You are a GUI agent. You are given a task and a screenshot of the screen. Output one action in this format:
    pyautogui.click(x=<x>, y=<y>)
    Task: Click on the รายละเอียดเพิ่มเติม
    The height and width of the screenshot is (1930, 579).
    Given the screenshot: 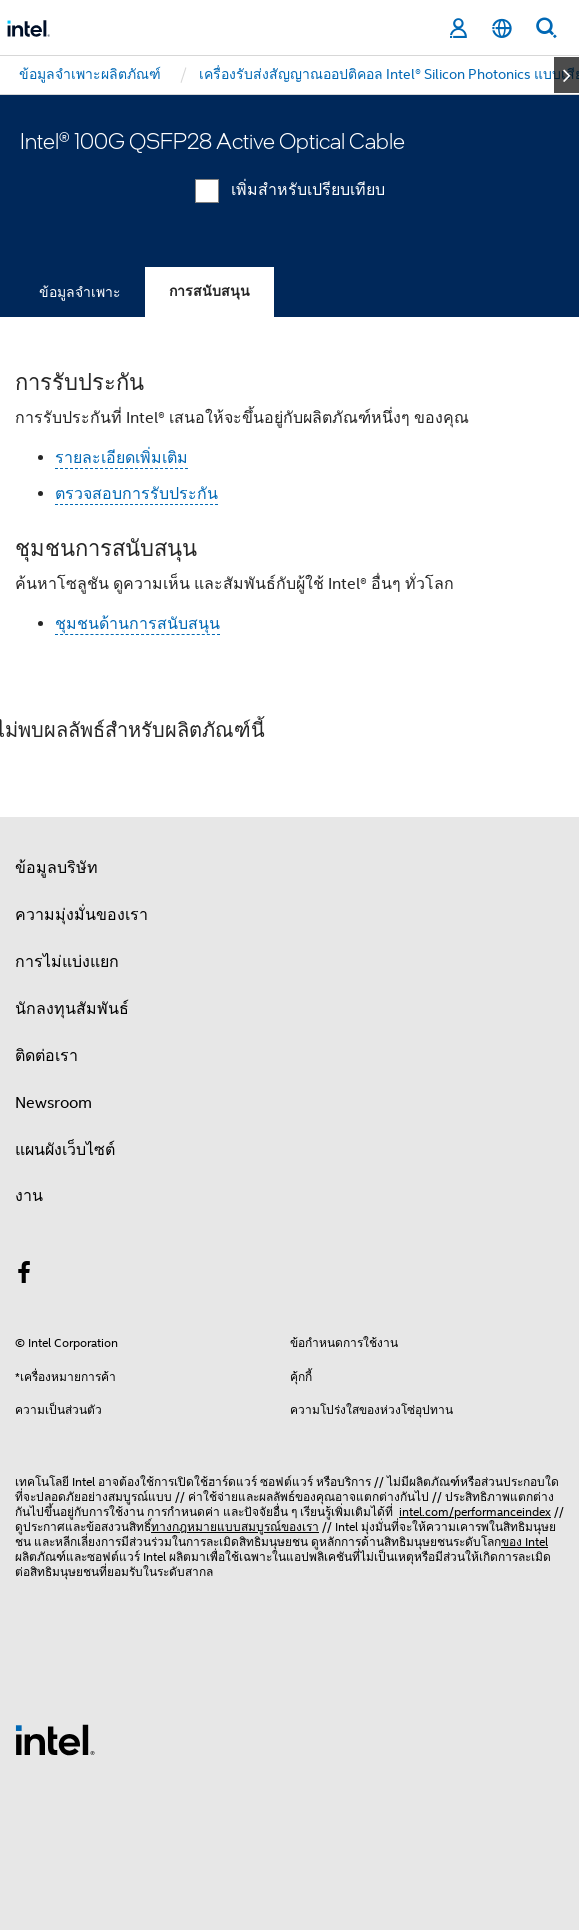 What is the action you would take?
    pyautogui.click(x=121, y=458)
    